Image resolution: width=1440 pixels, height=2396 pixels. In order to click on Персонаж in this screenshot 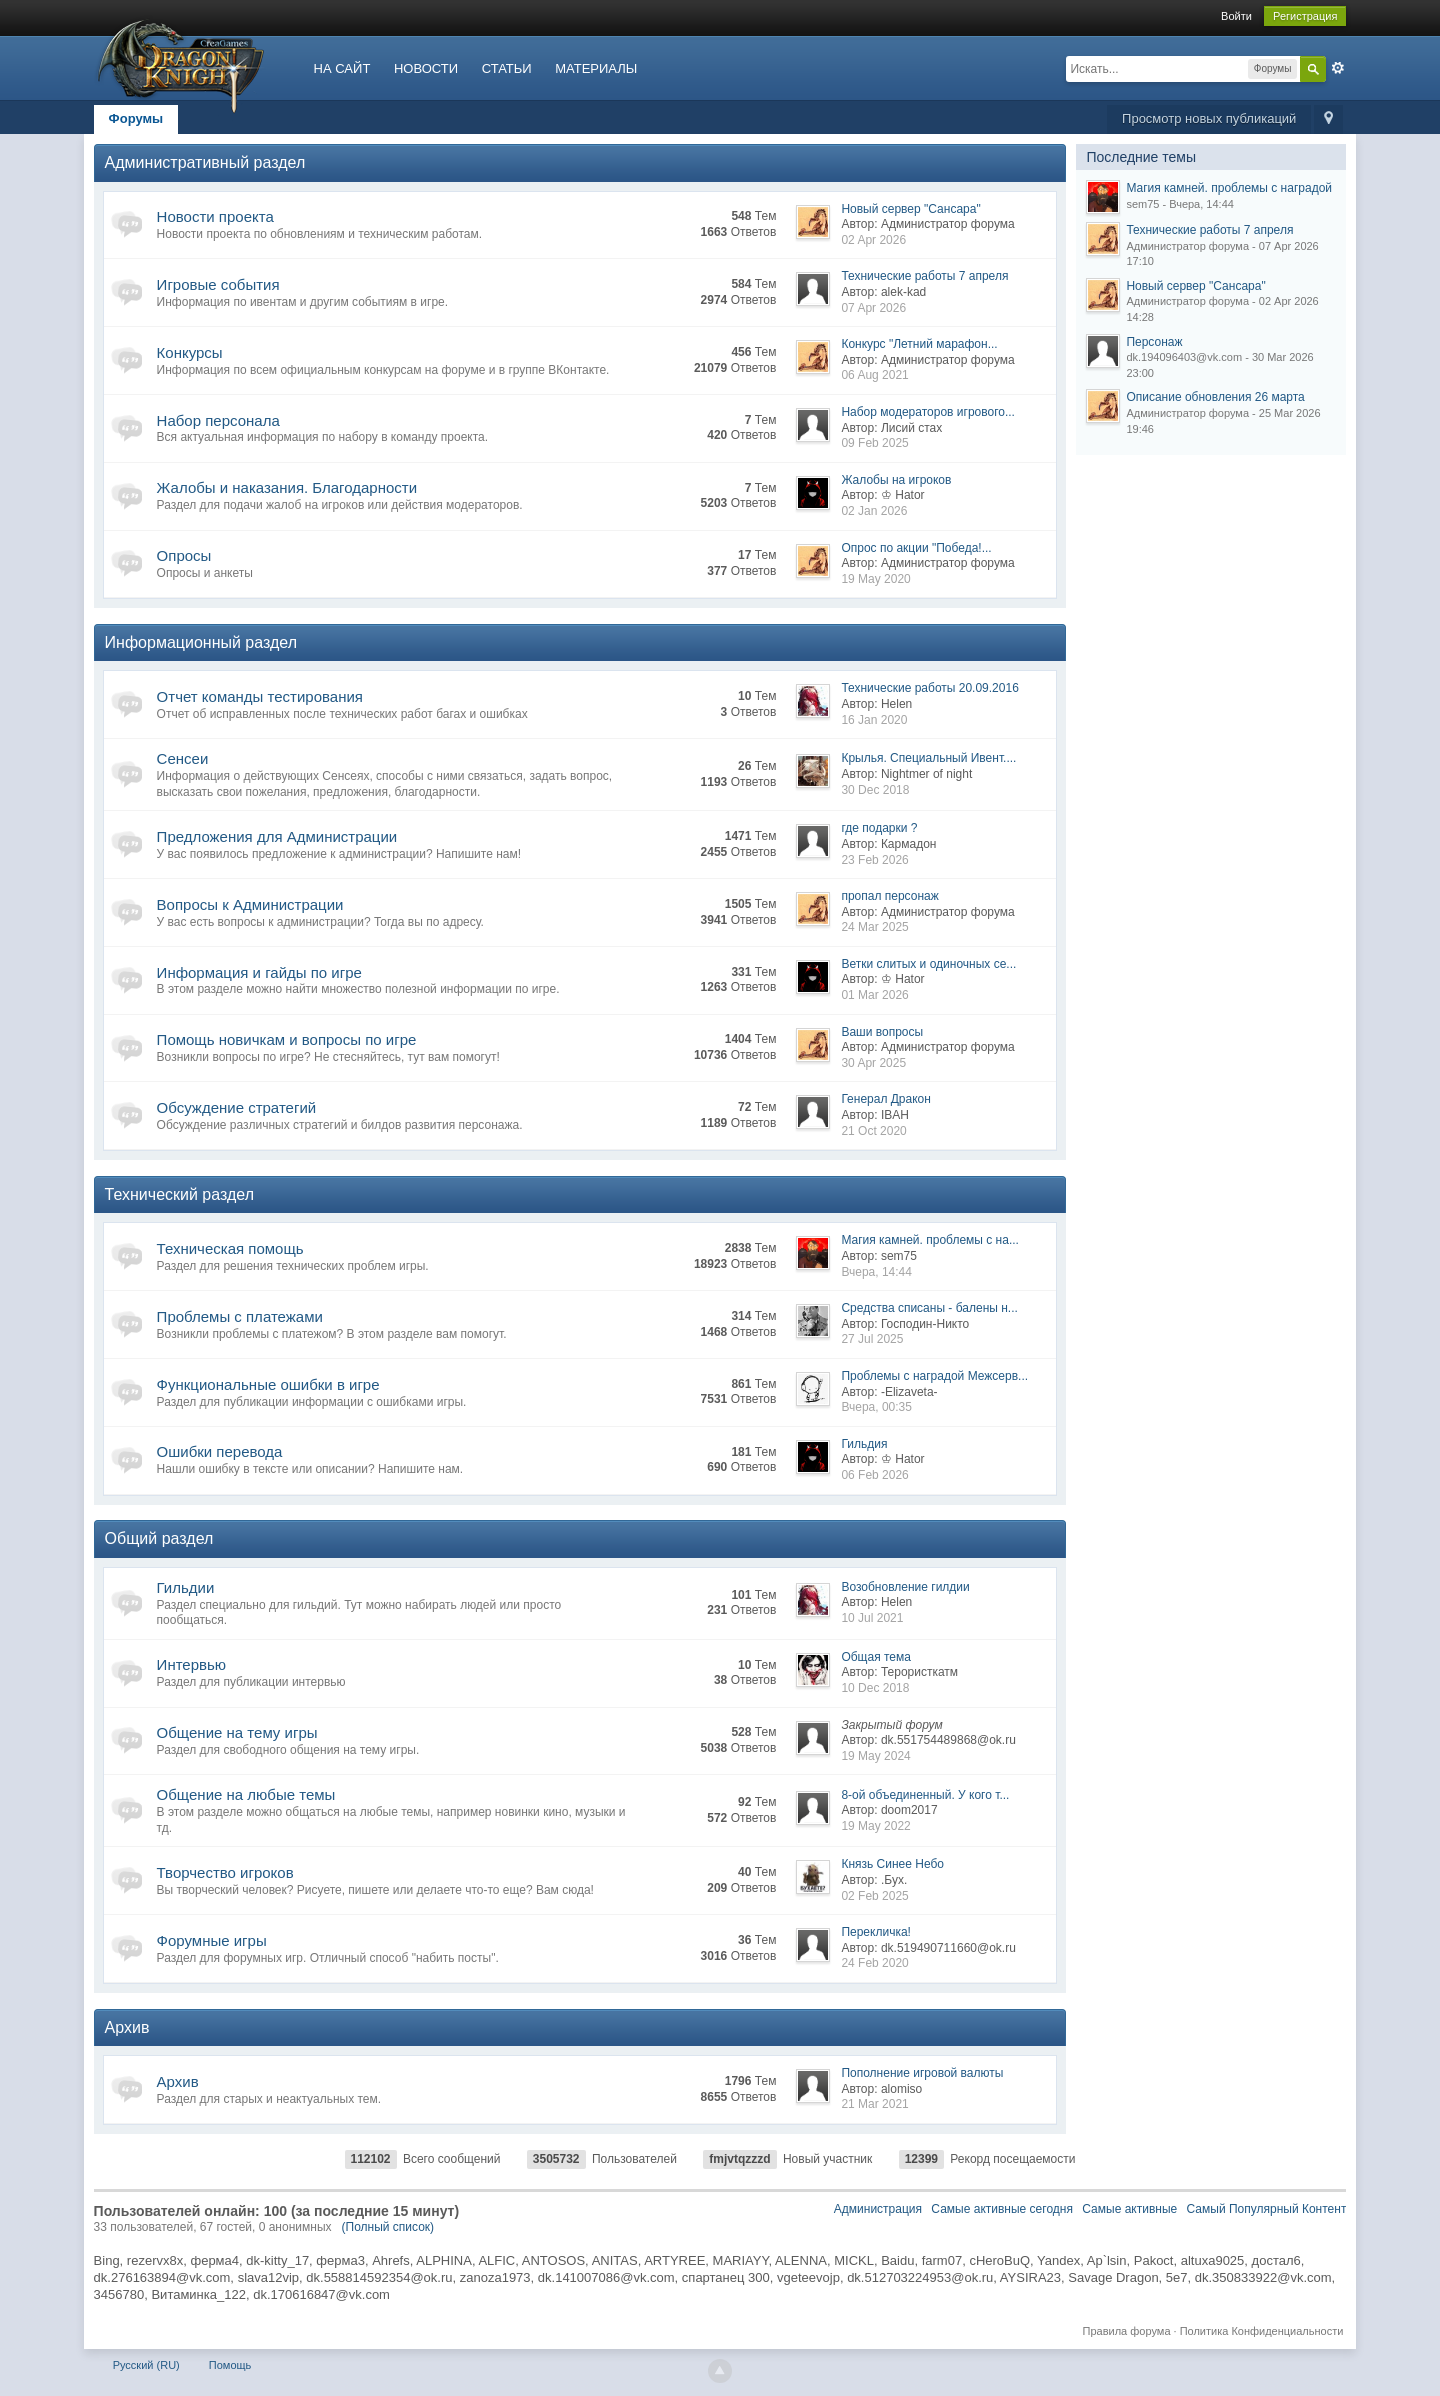, I will do `click(1154, 342)`.